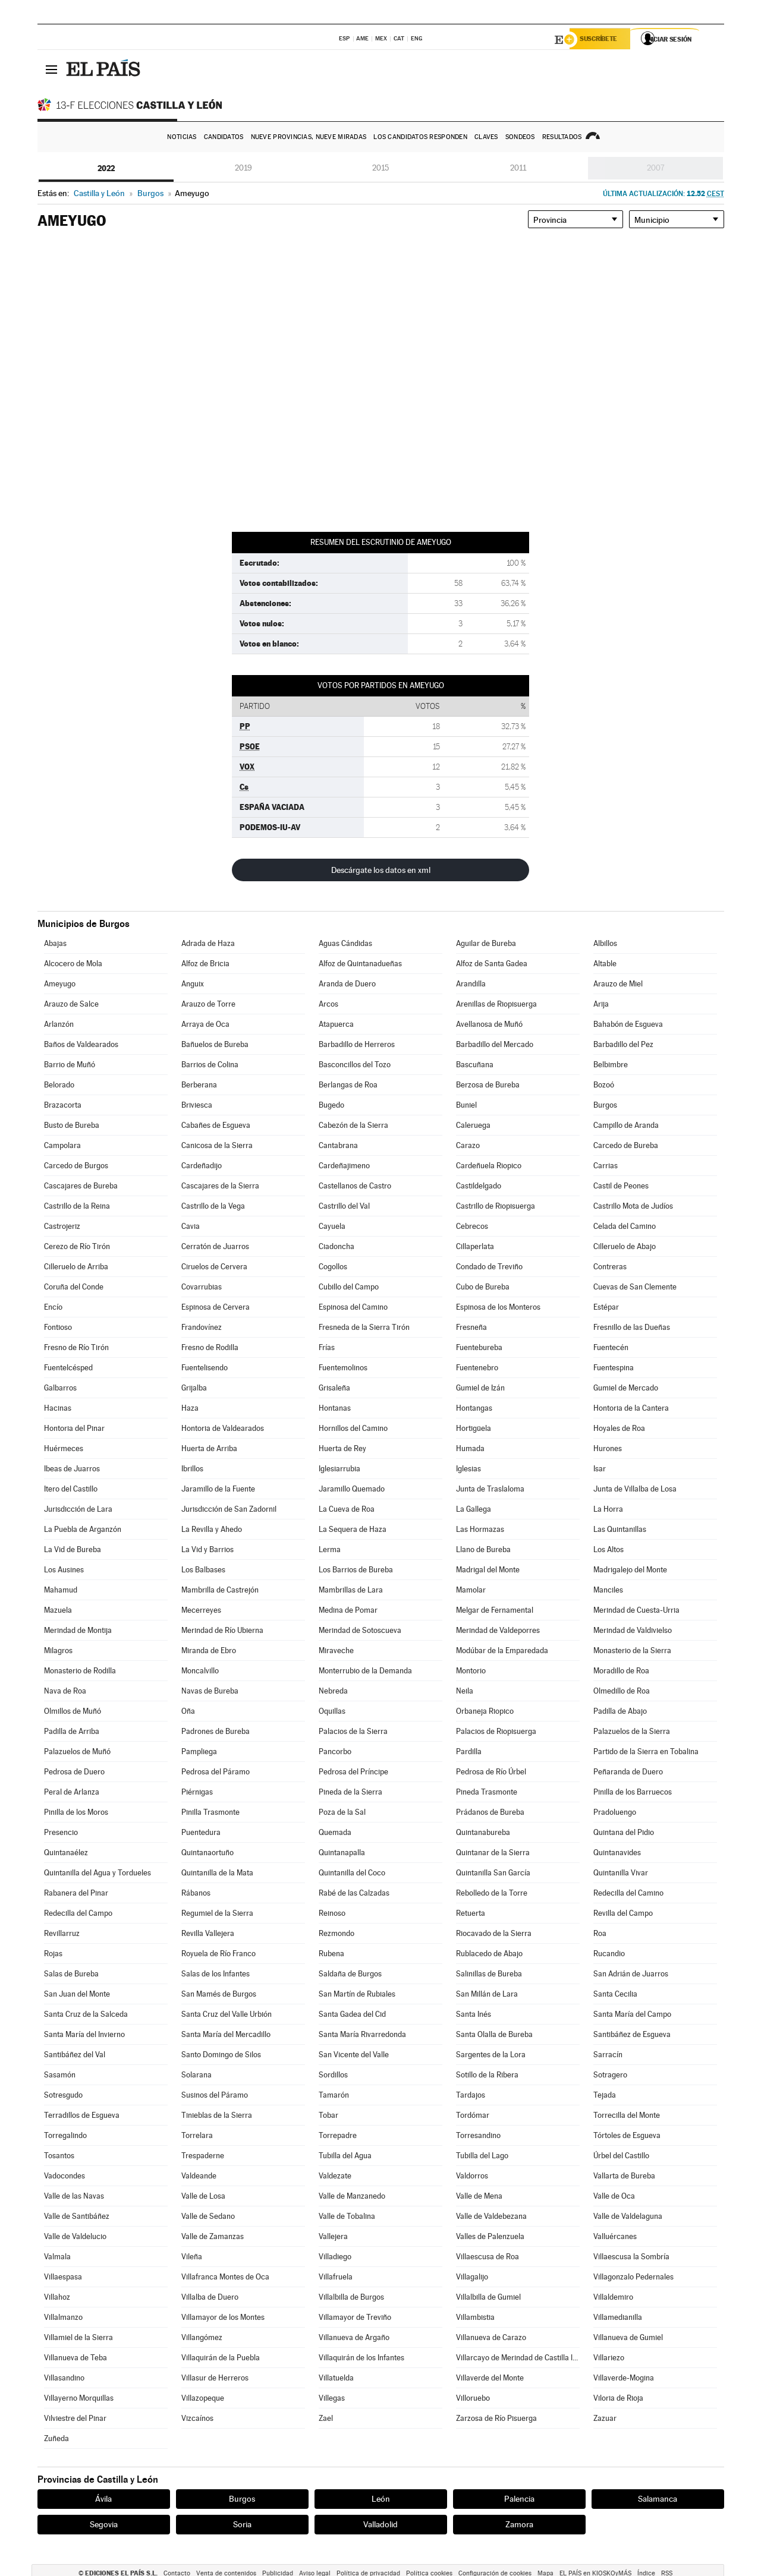  I want to click on Ciruelos de Cervera, so click(214, 1266).